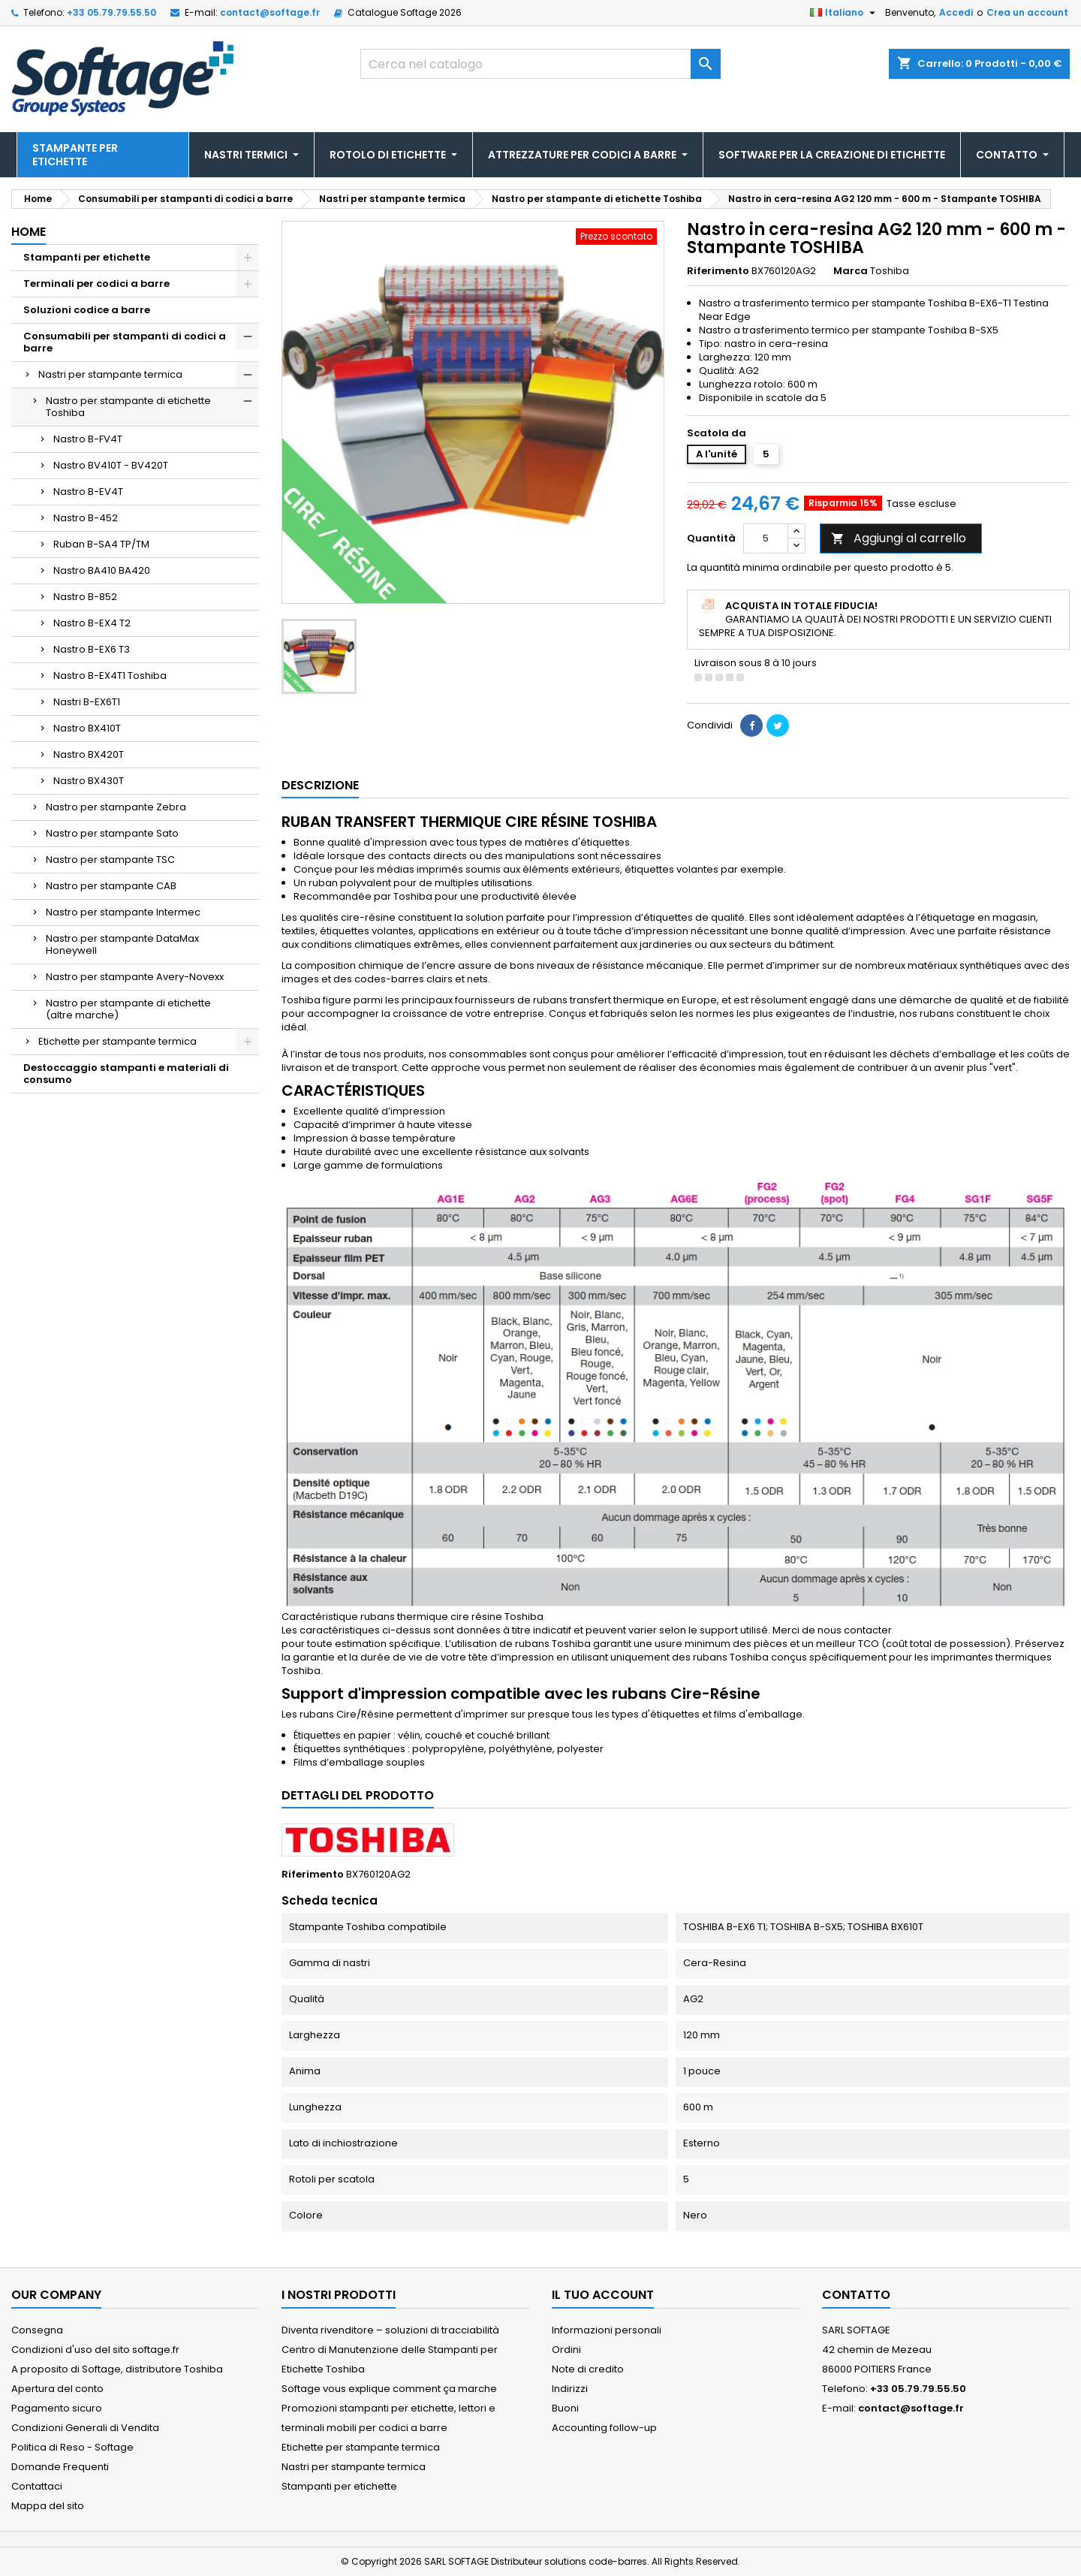 The width and height of the screenshot is (1081, 2576). I want to click on Nastro B-EX4 T2, so click(92, 623).